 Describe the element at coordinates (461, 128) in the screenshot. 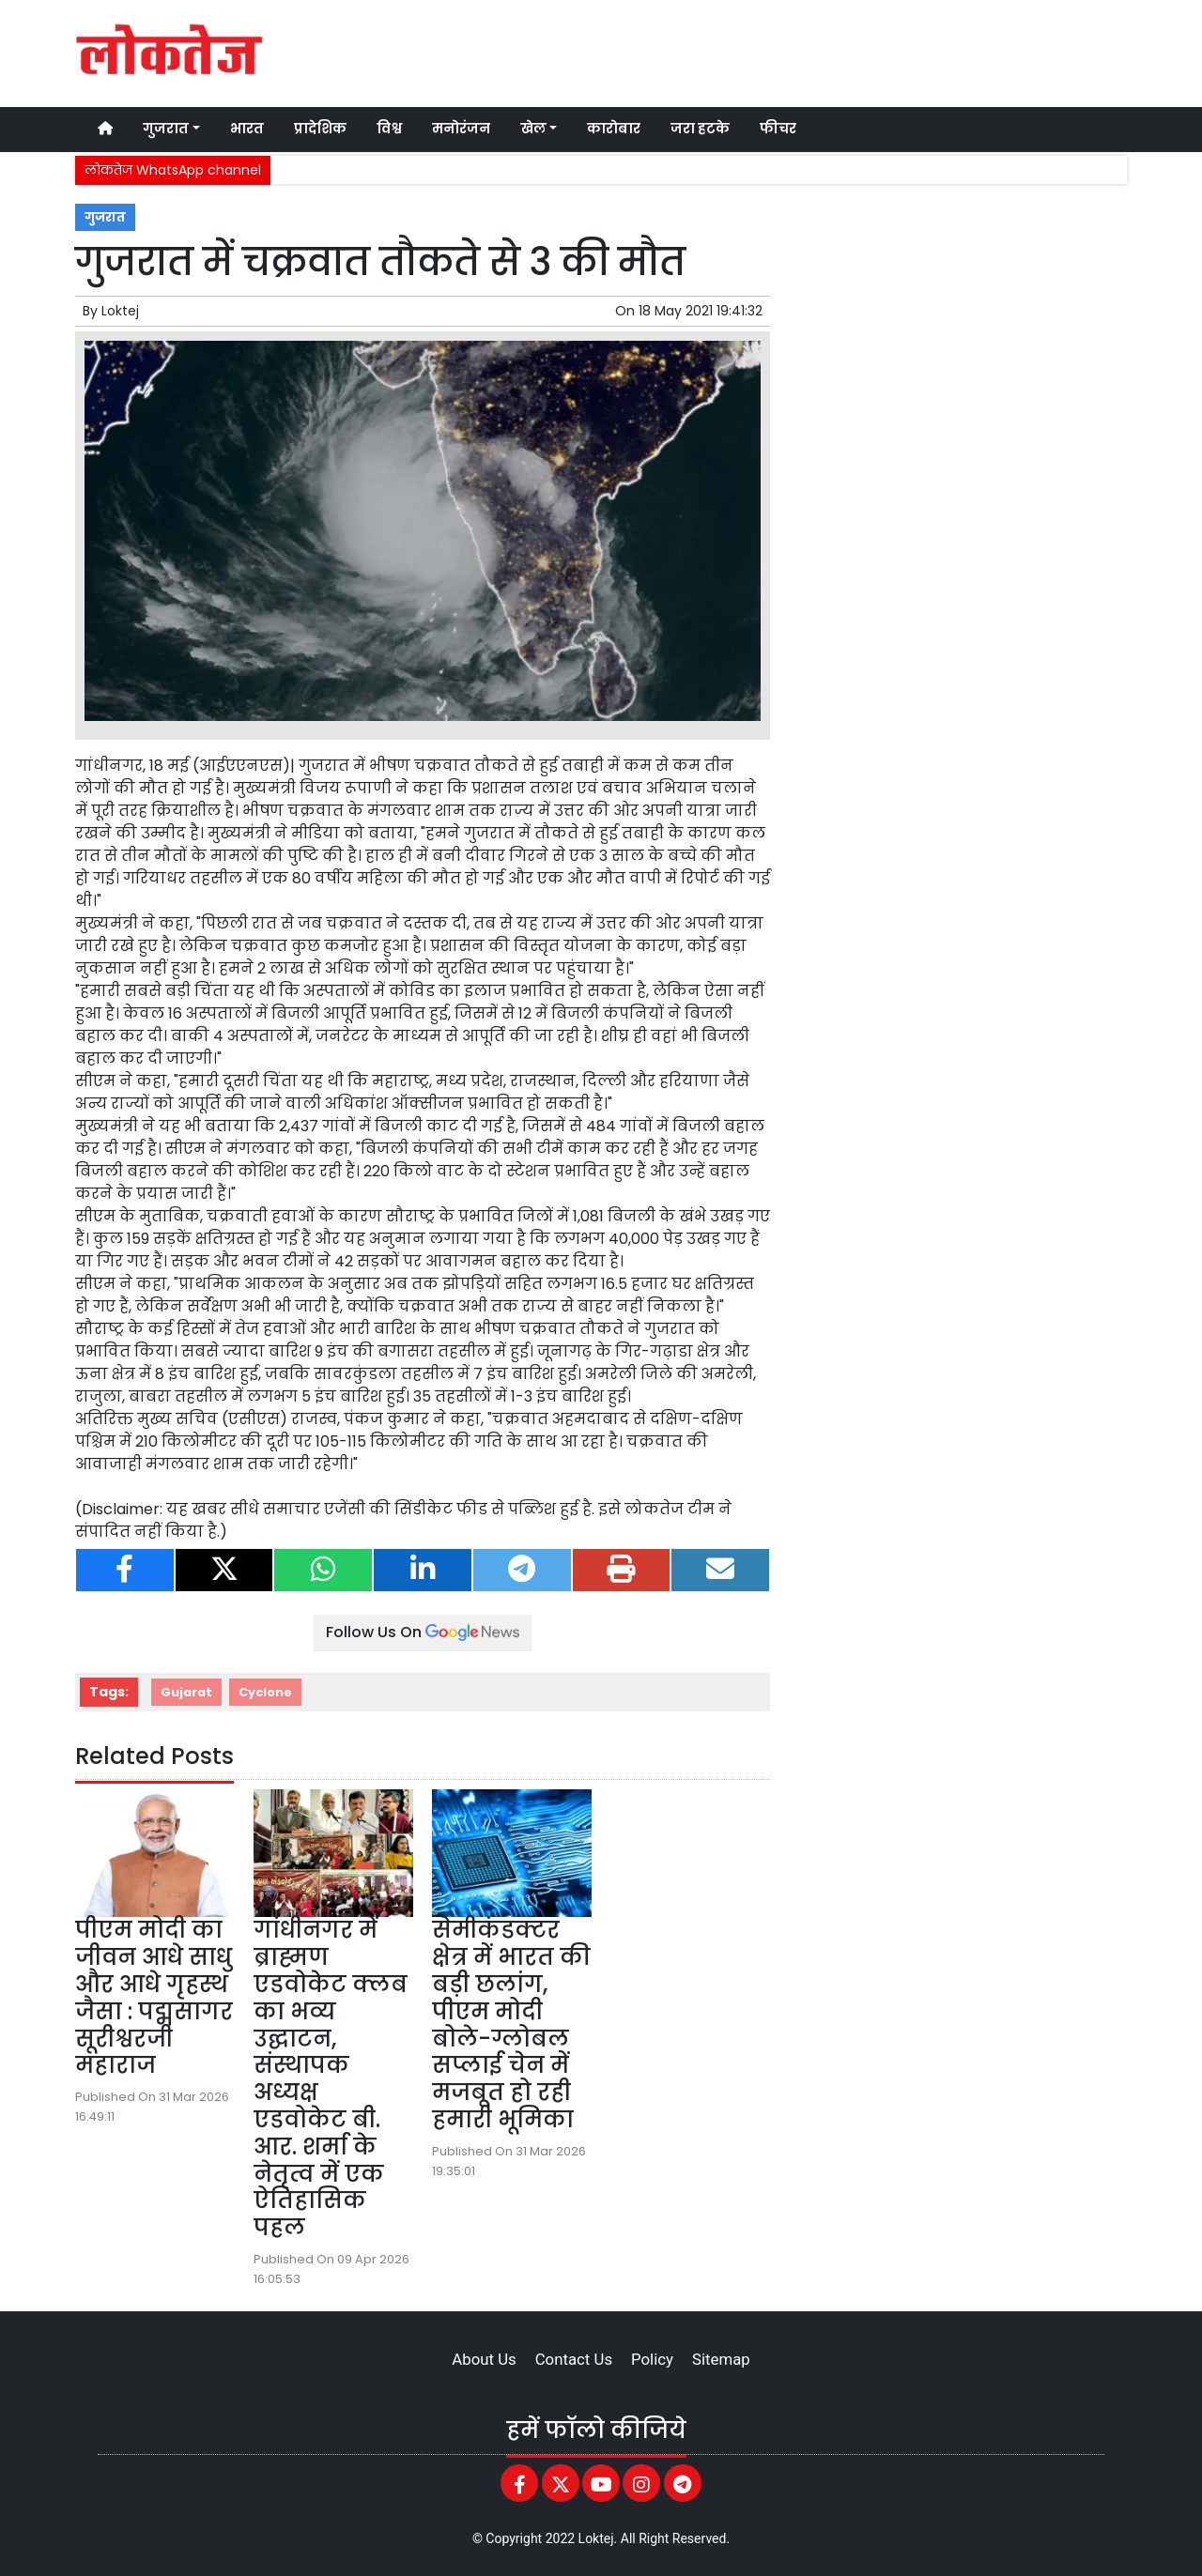

I see `मनोरंजन` at that location.